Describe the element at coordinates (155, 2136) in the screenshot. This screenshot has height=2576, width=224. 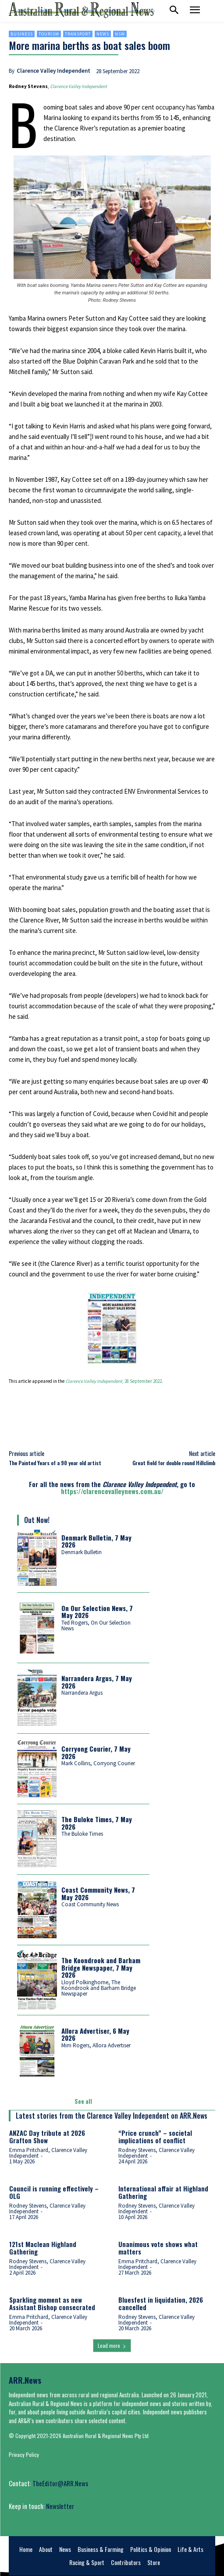
I see `“Price crunch” – societal implications of conflict` at that location.